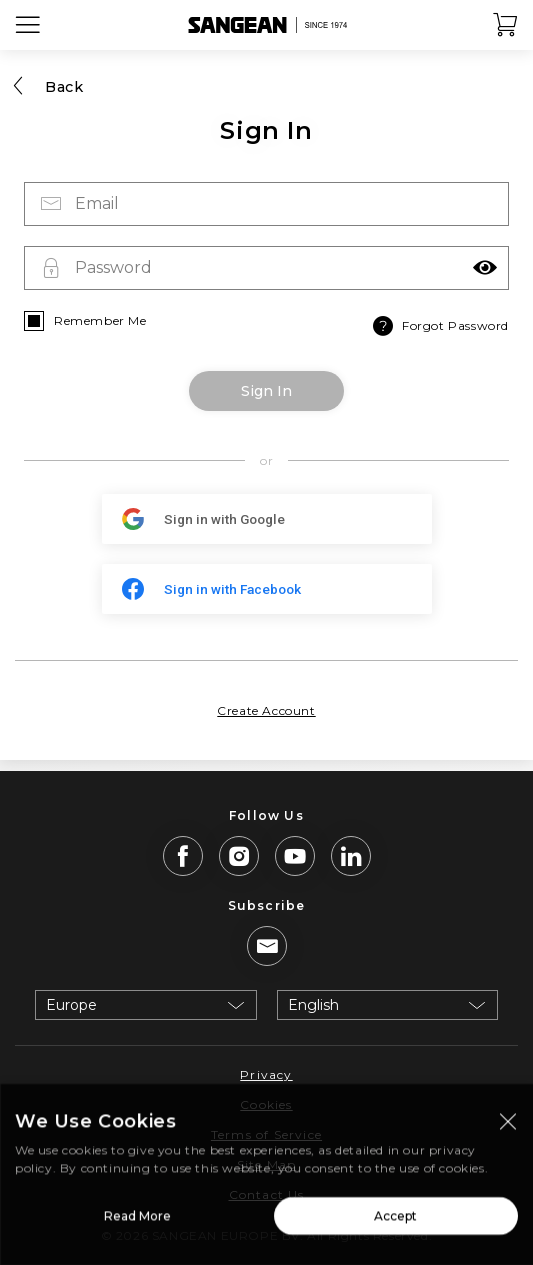 The image size is (533, 1265). I want to click on Remember Me, so click(100, 320).